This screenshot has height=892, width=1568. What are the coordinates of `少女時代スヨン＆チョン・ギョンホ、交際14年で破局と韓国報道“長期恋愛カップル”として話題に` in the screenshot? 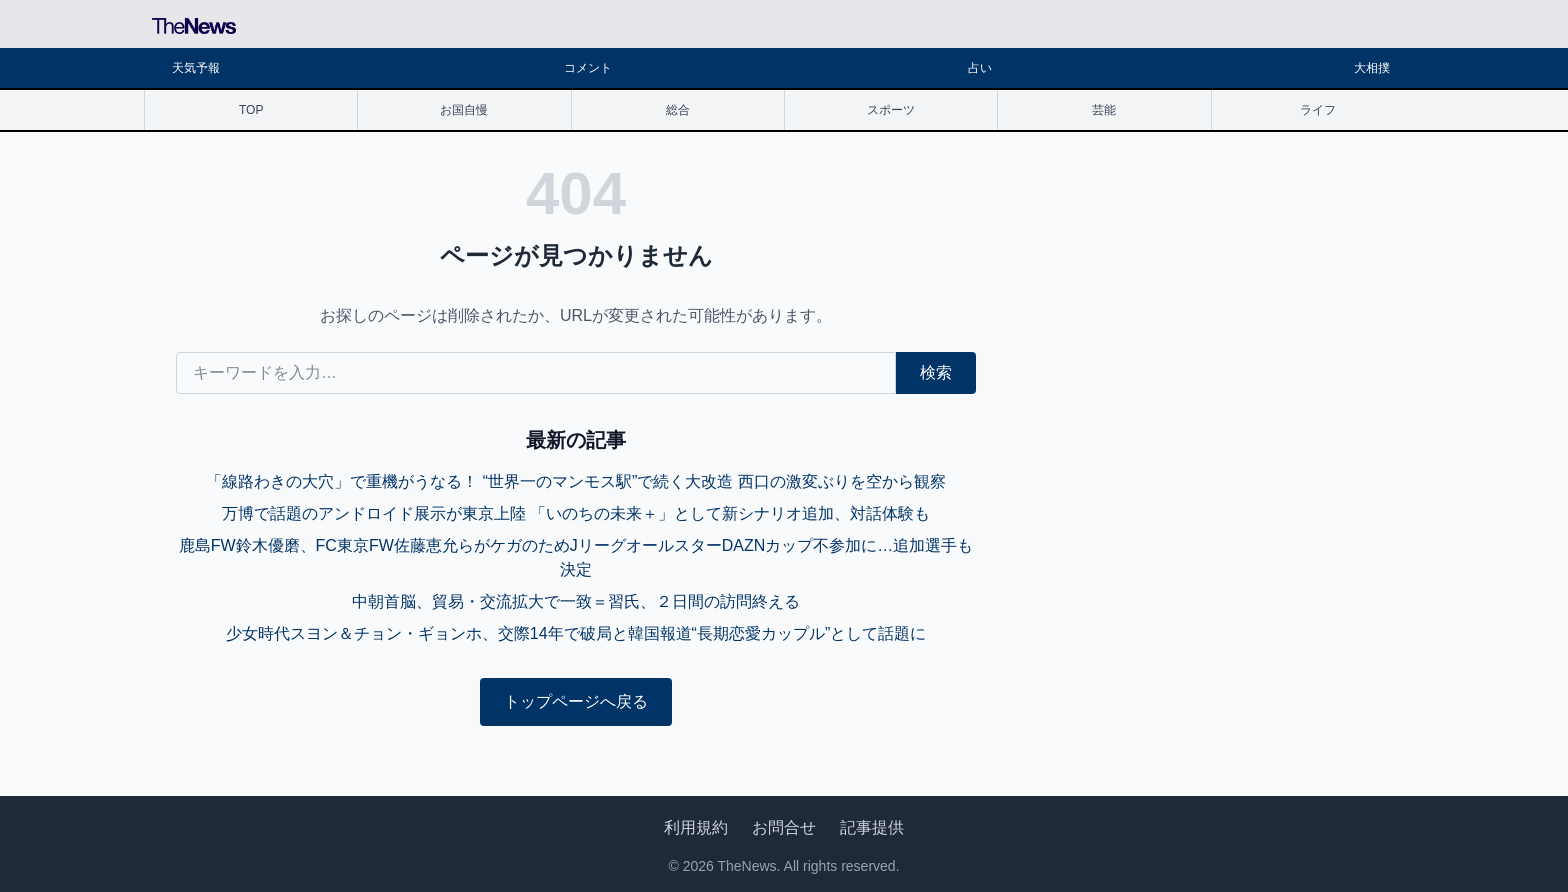 It's located at (576, 633).